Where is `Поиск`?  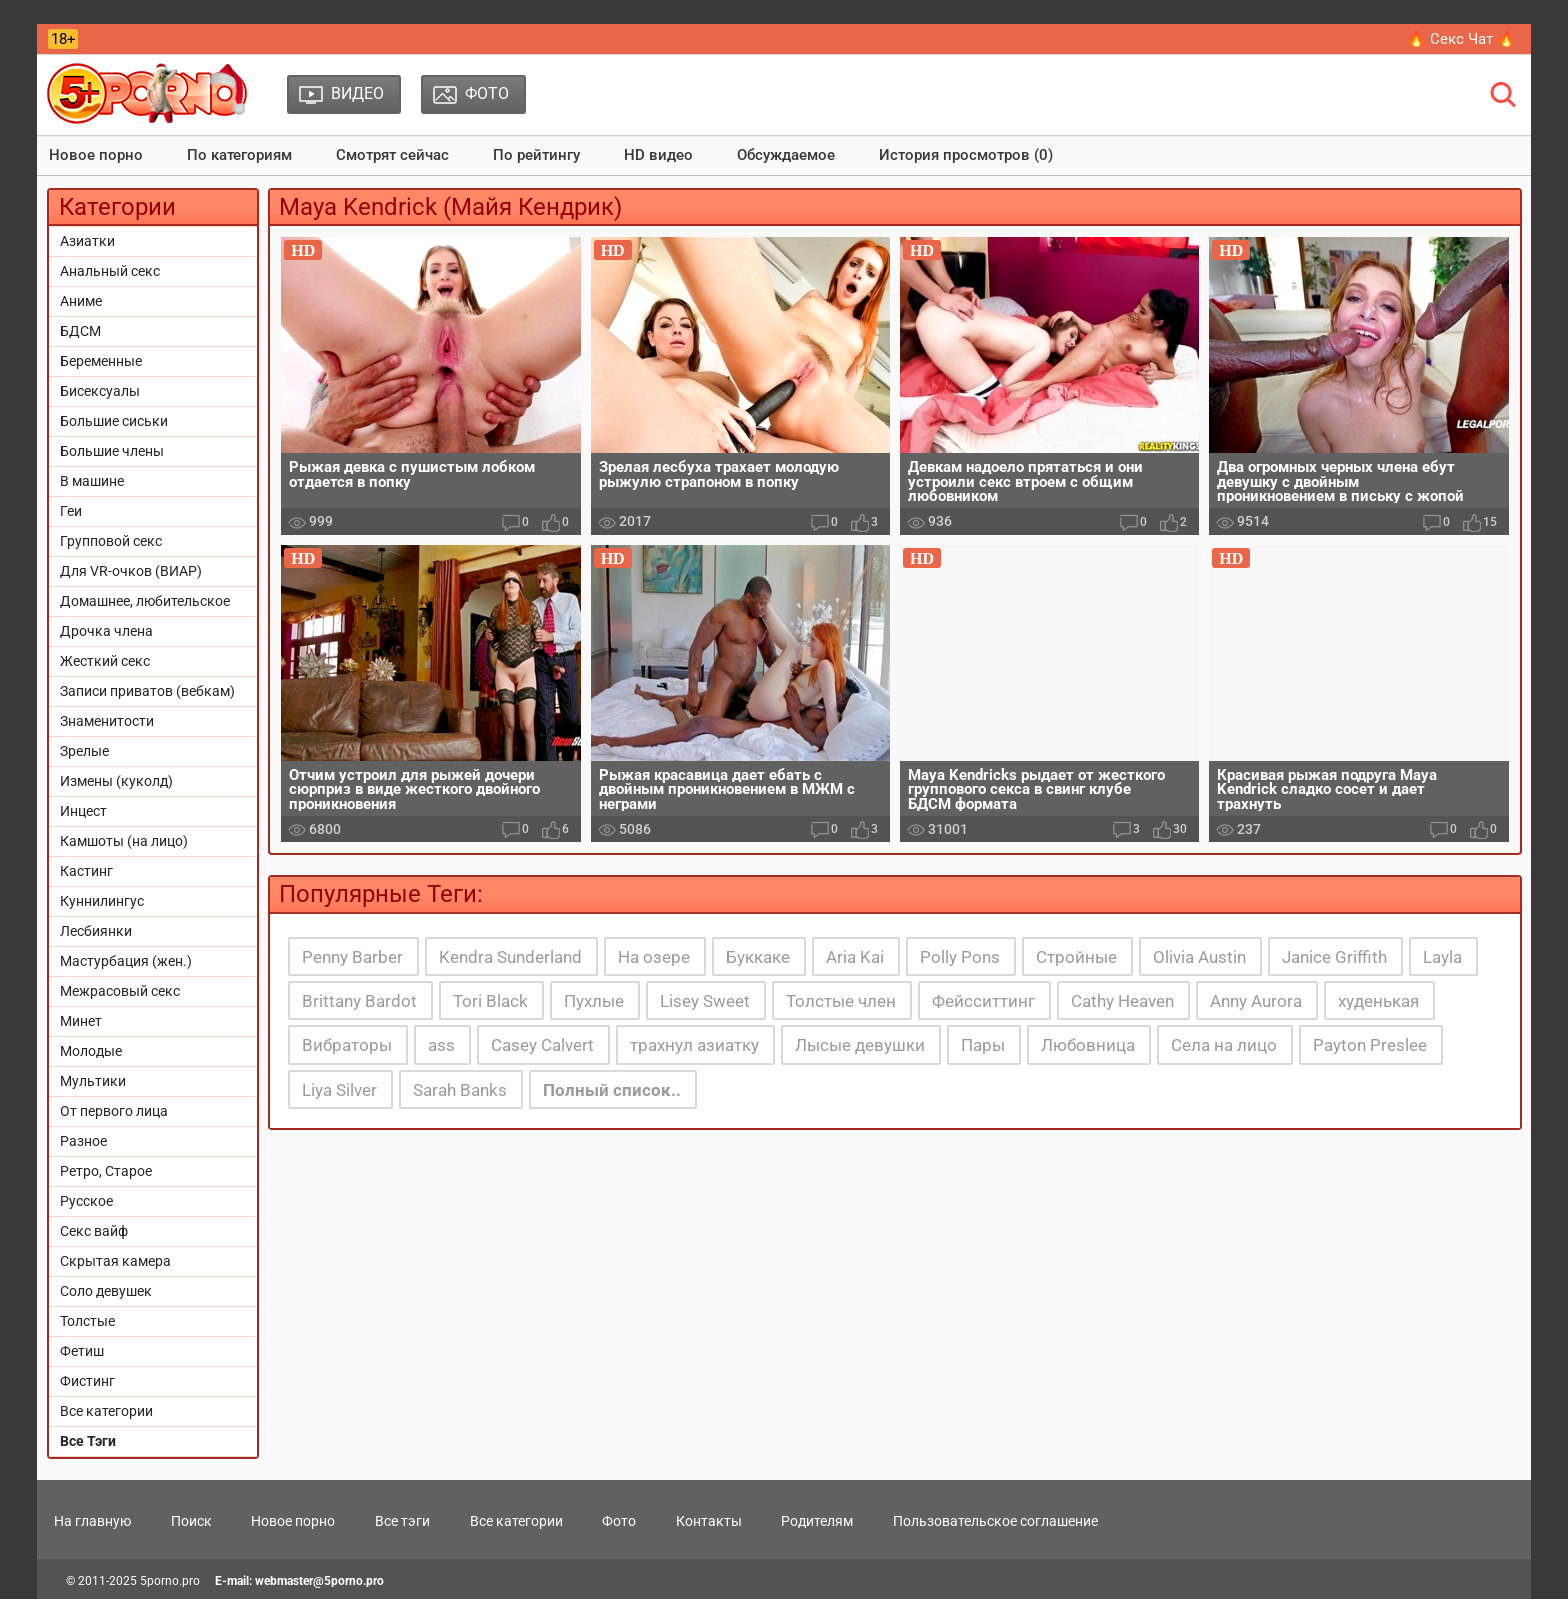 Поиск is located at coordinates (191, 1521).